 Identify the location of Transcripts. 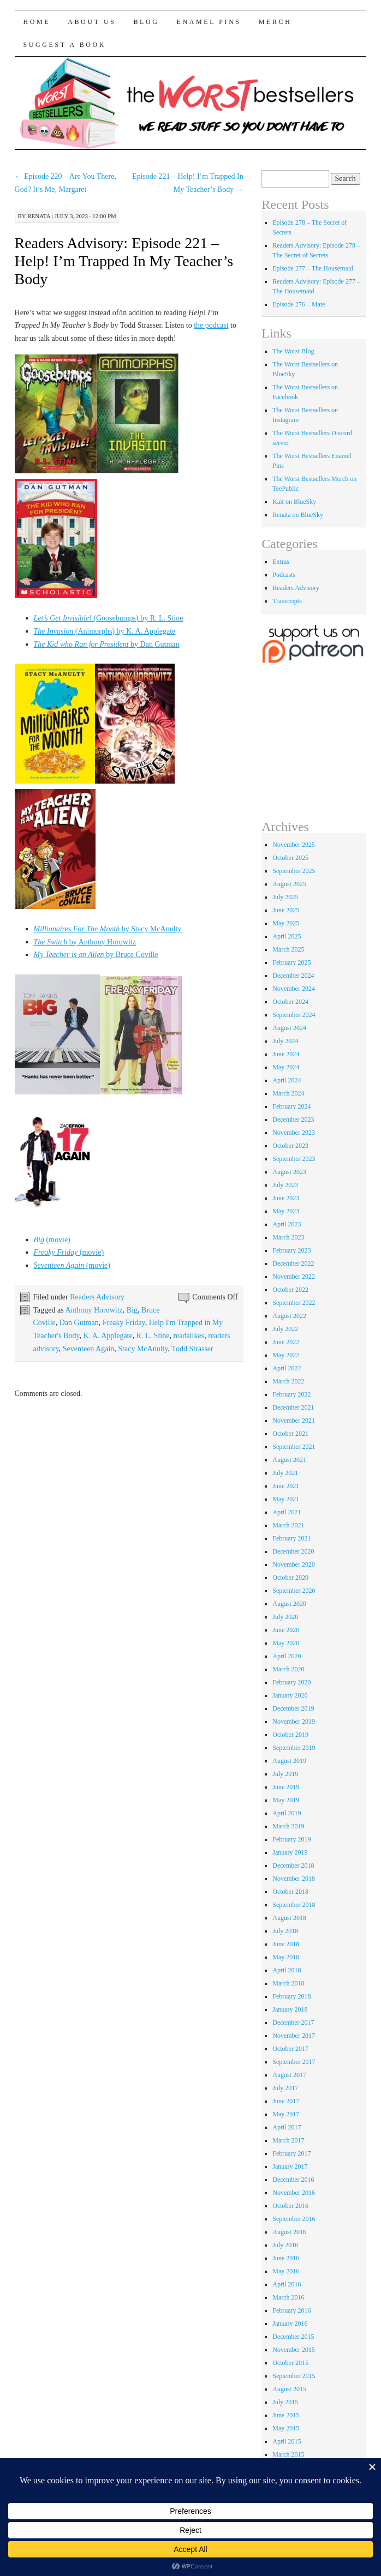
(287, 601).